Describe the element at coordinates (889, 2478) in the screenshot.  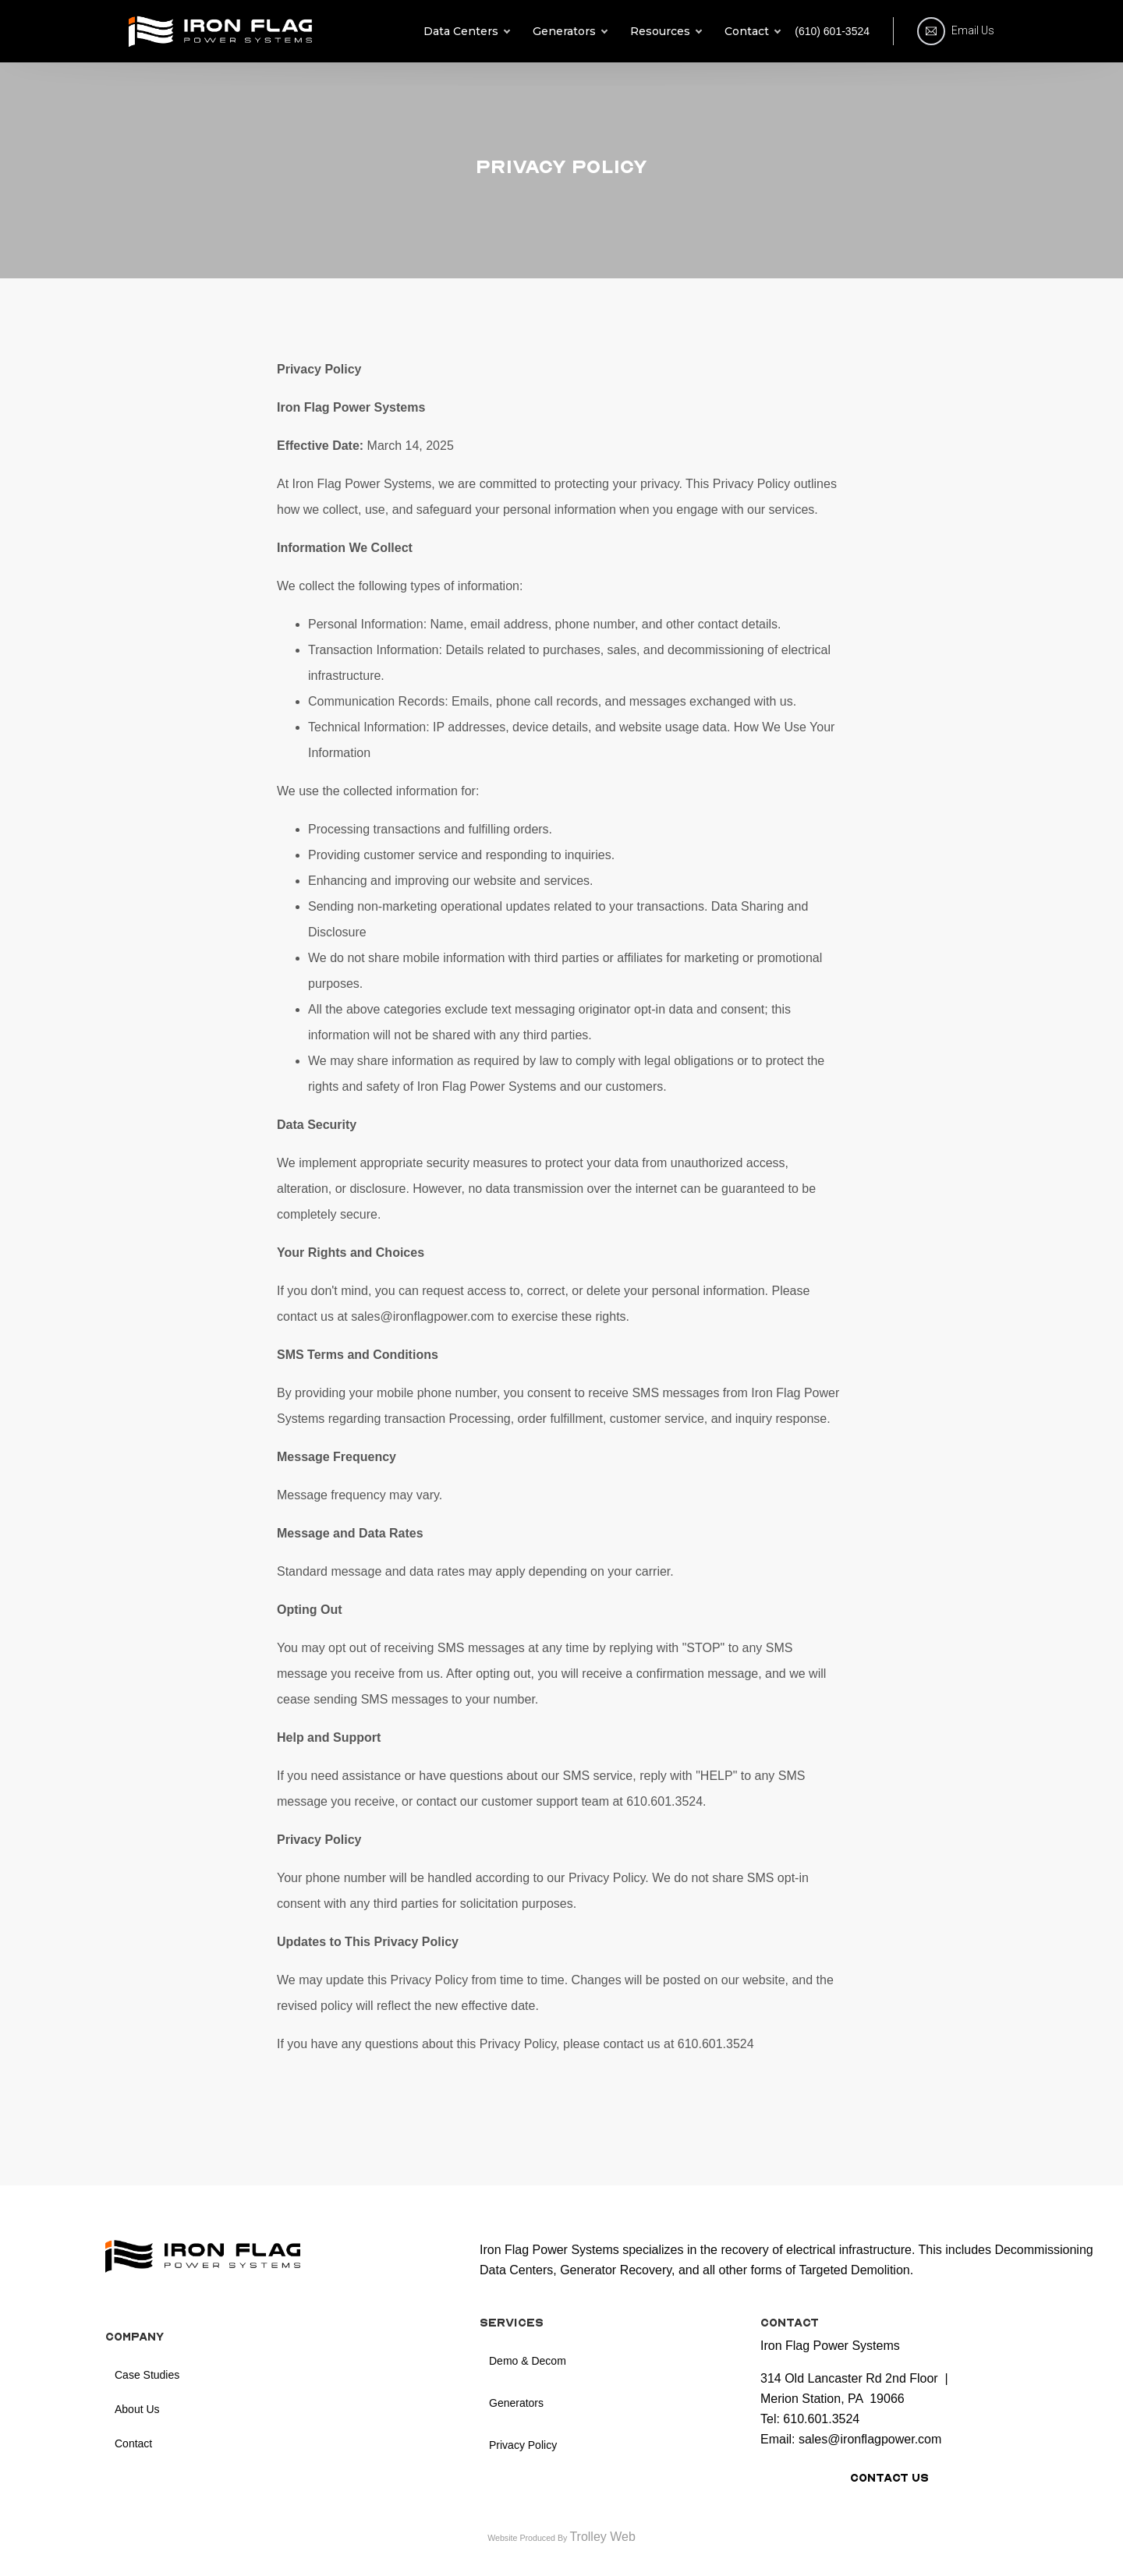
I see `Contact Us` at that location.